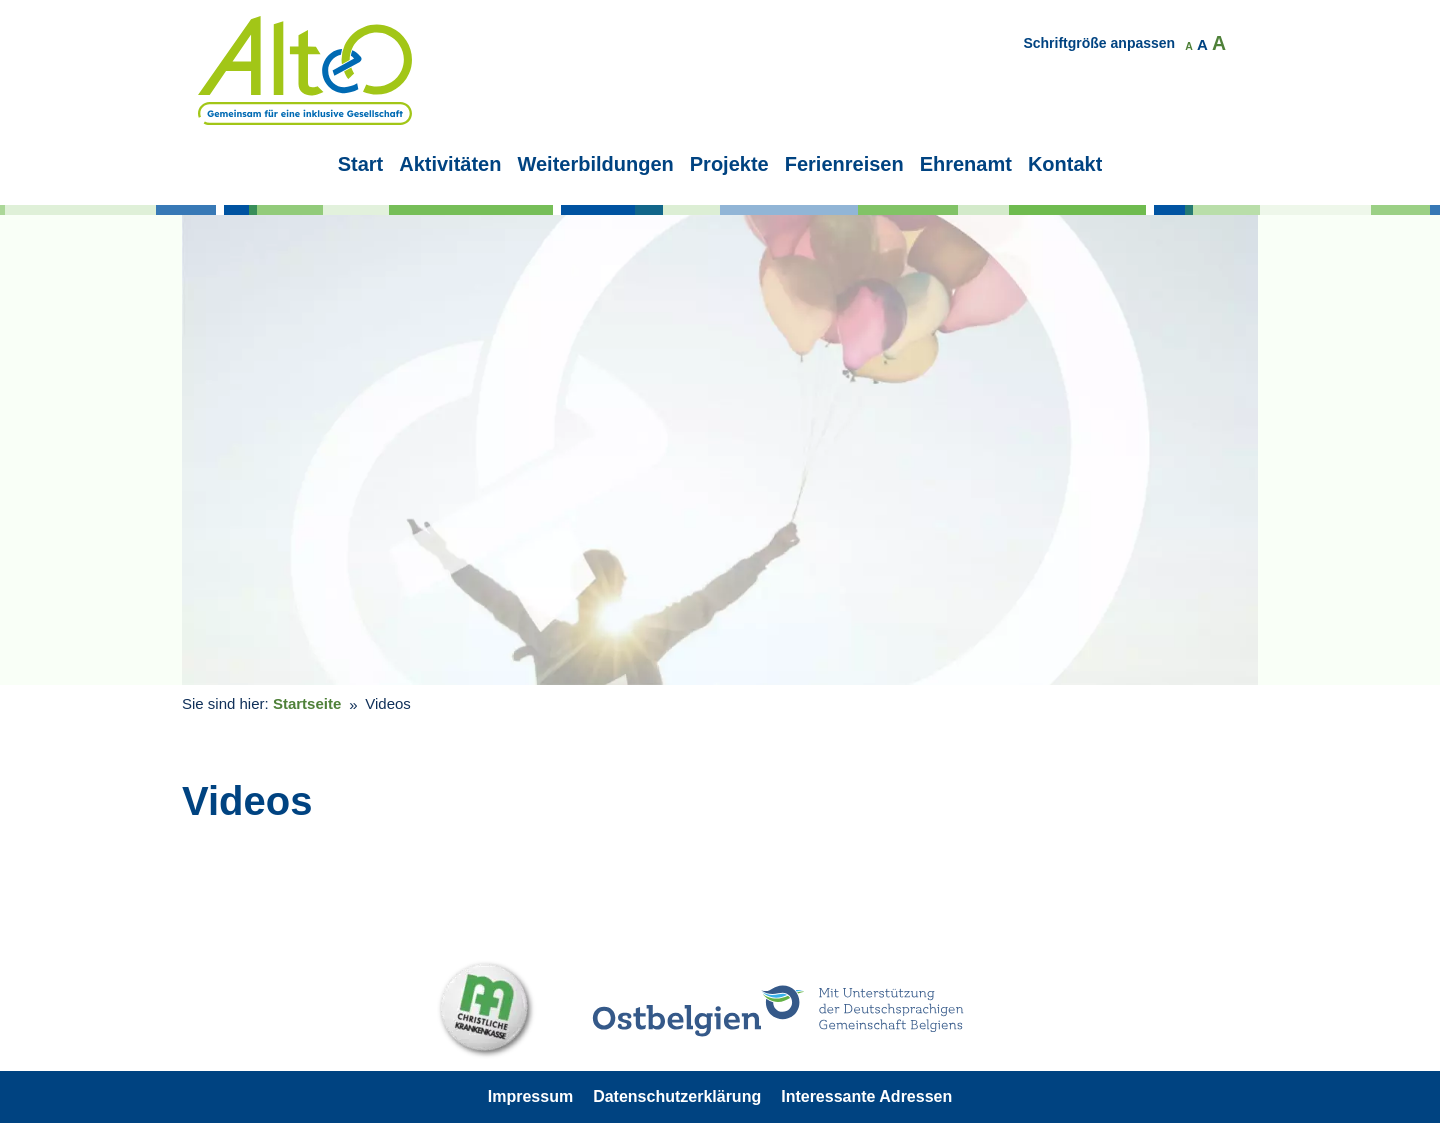 The image size is (1440, 1123). I want to click on Start, so click(361, 164).